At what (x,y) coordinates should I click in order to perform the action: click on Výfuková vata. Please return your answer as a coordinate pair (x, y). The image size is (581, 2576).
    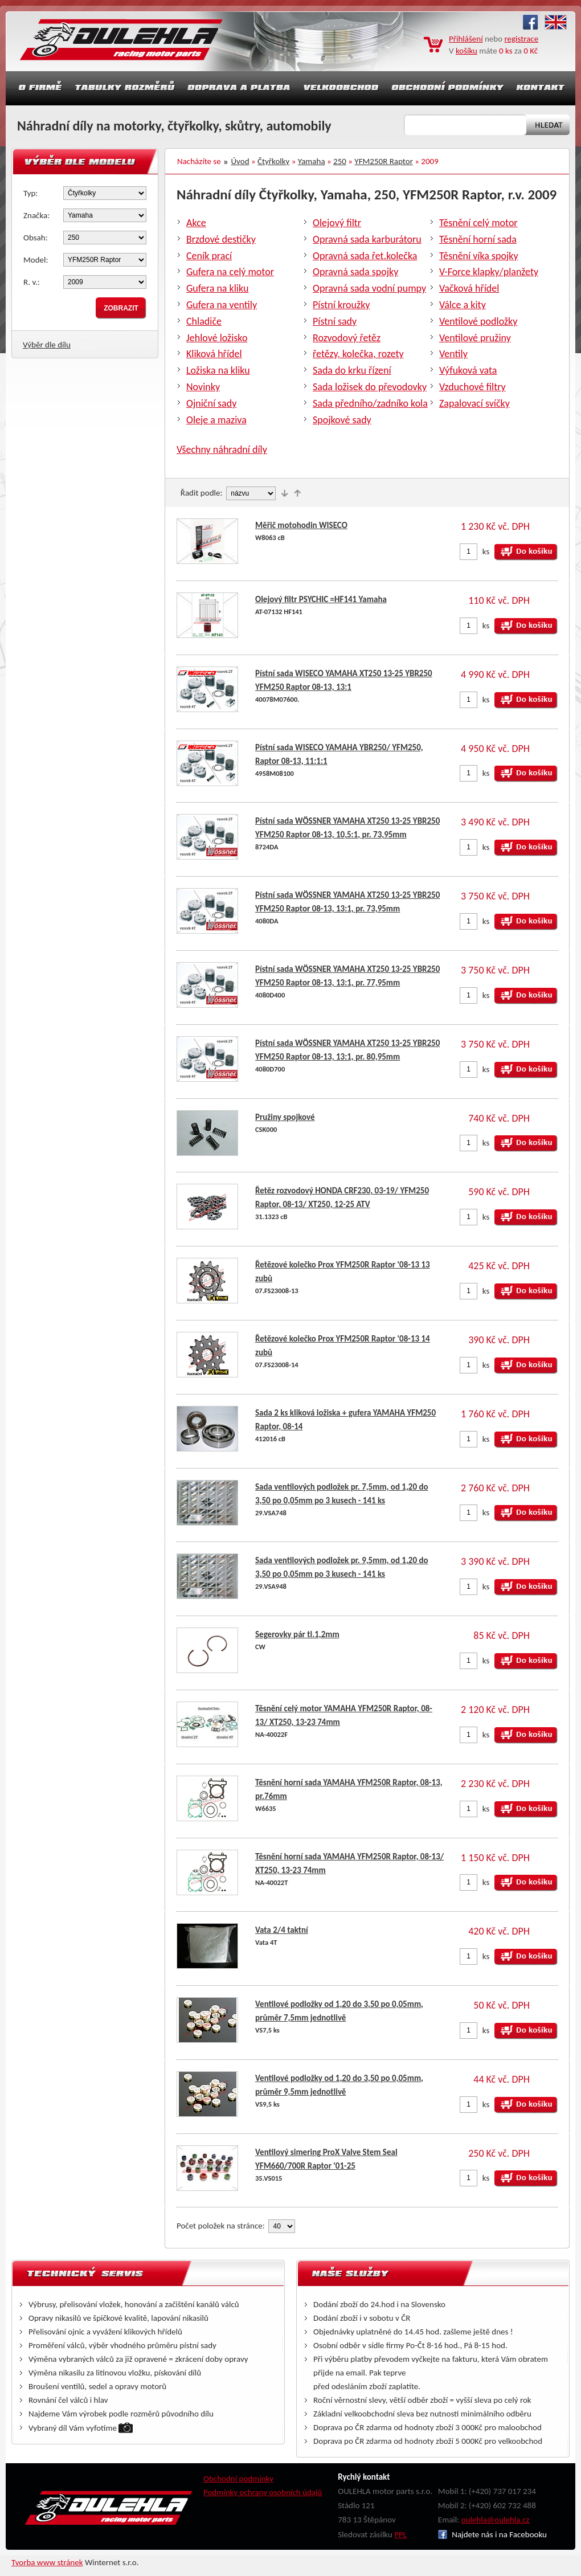
    Looking at the image, I should click on (468, 370).